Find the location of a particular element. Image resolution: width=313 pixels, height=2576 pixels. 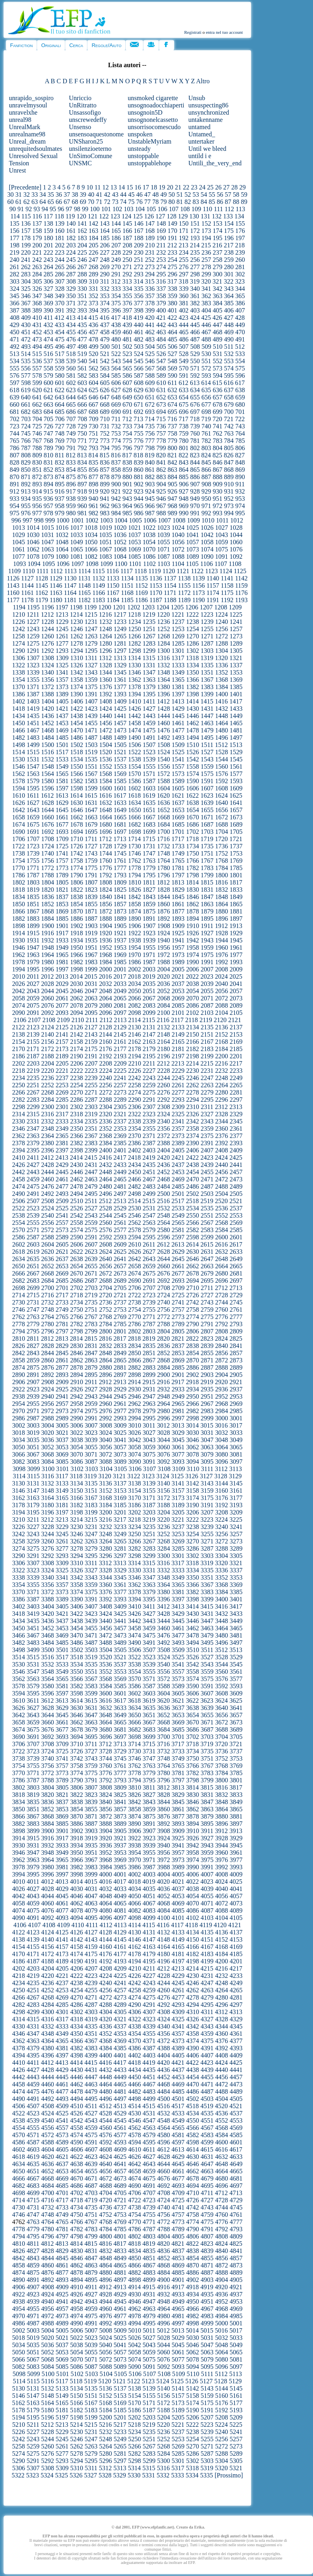

1078 is located at coordinates (33, 556).